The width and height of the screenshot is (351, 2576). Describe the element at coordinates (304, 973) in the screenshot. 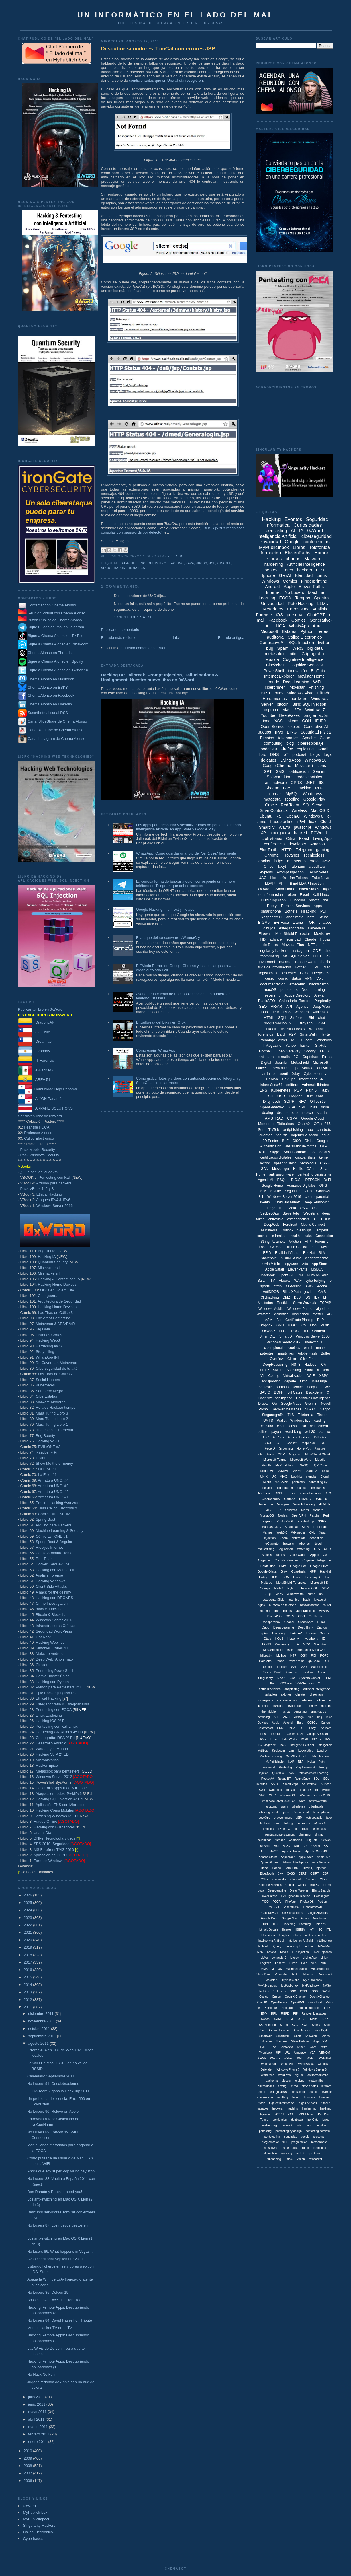

I see `CDO` at that location.